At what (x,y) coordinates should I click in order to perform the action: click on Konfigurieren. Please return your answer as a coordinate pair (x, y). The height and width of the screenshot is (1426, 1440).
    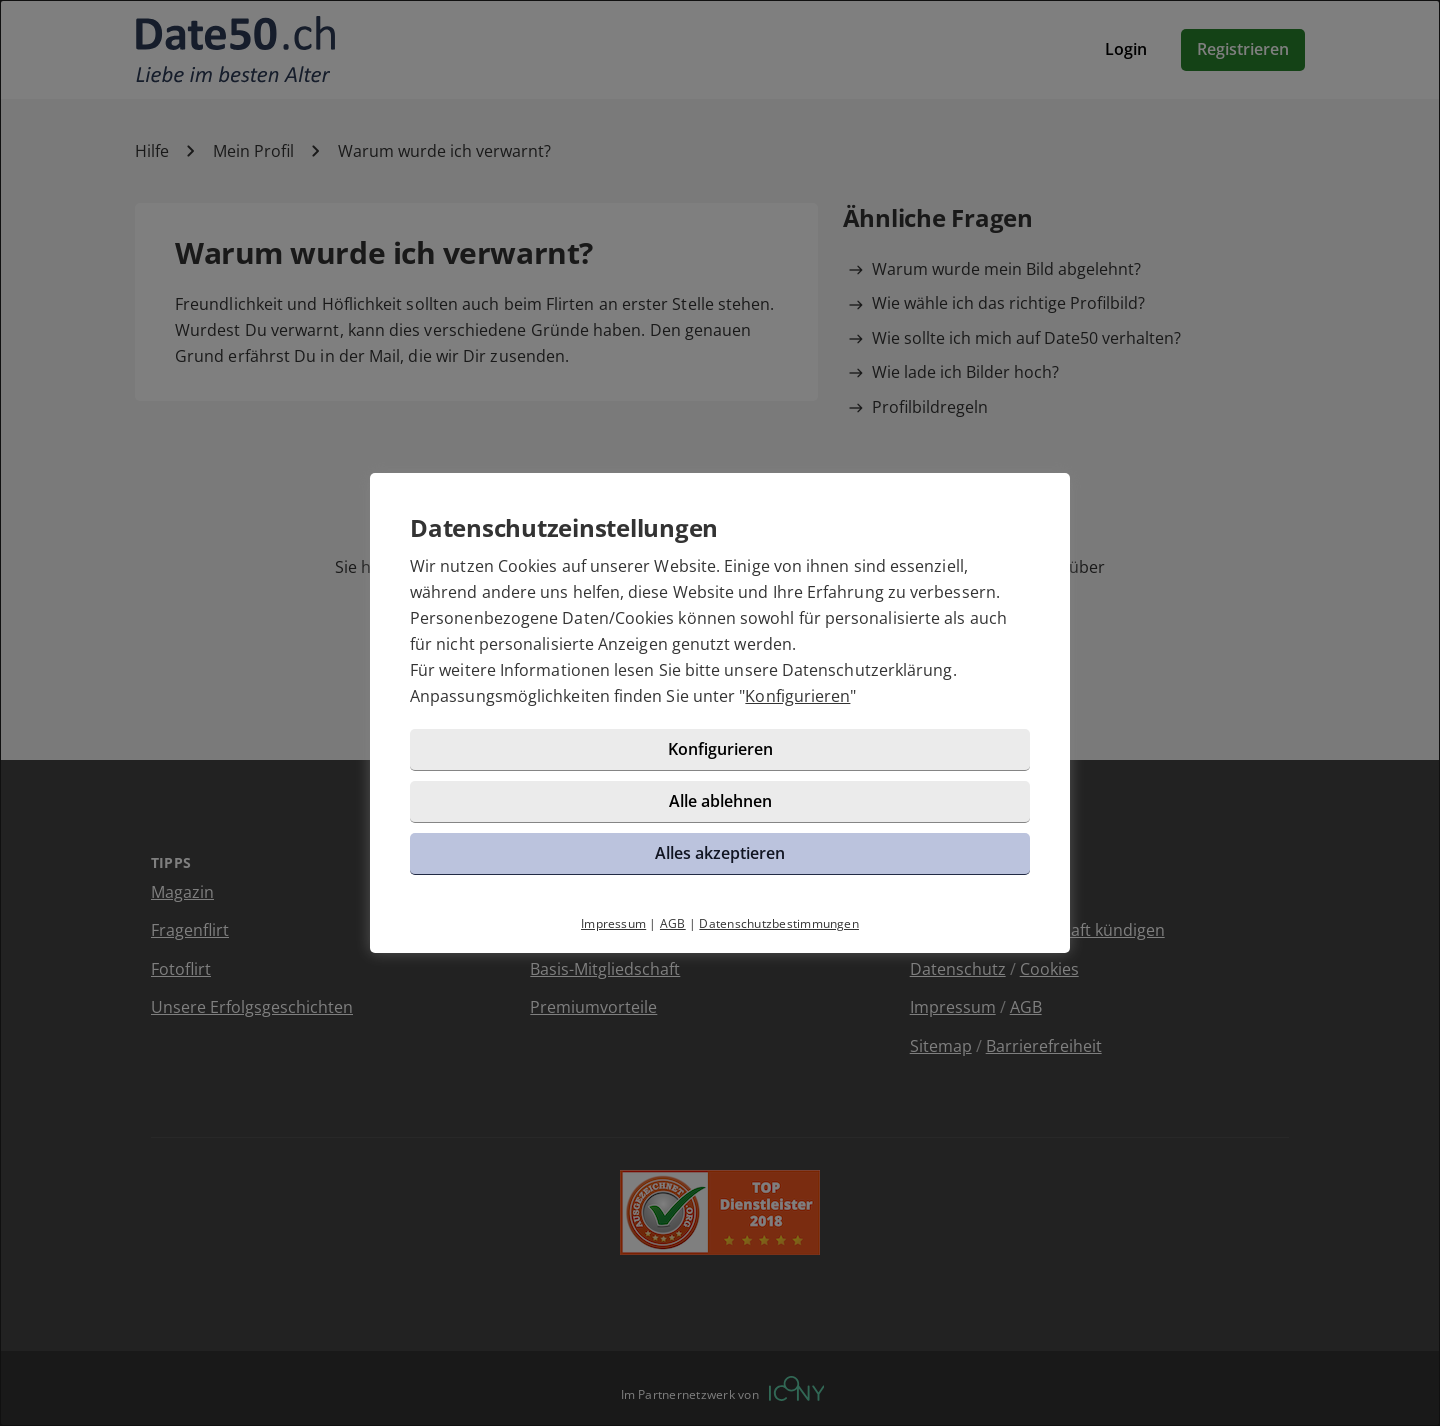
    Looking at the image, I should click on (797, 696).